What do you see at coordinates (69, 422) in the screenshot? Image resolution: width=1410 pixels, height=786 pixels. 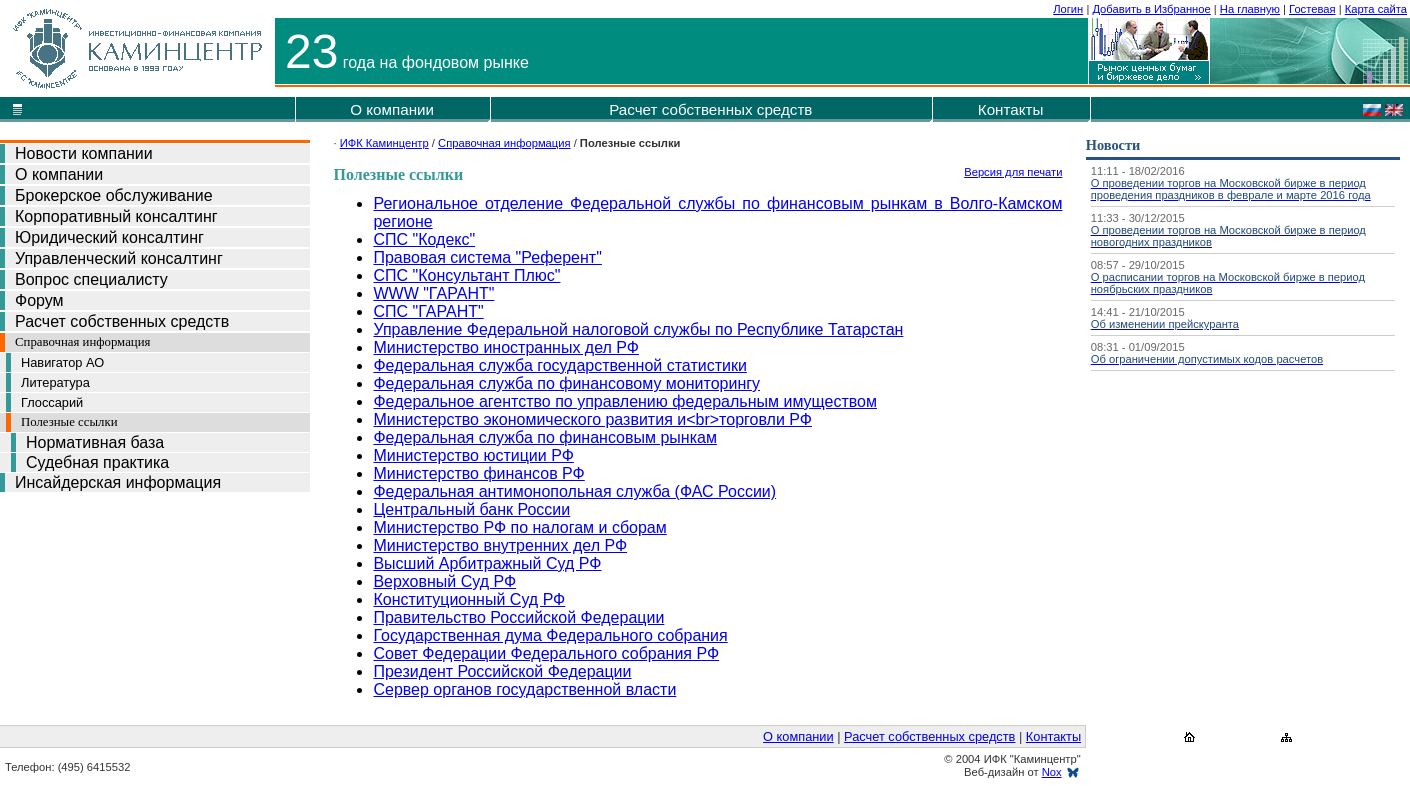 I see `Полезные ссылки` at bounding box center [69, 422].